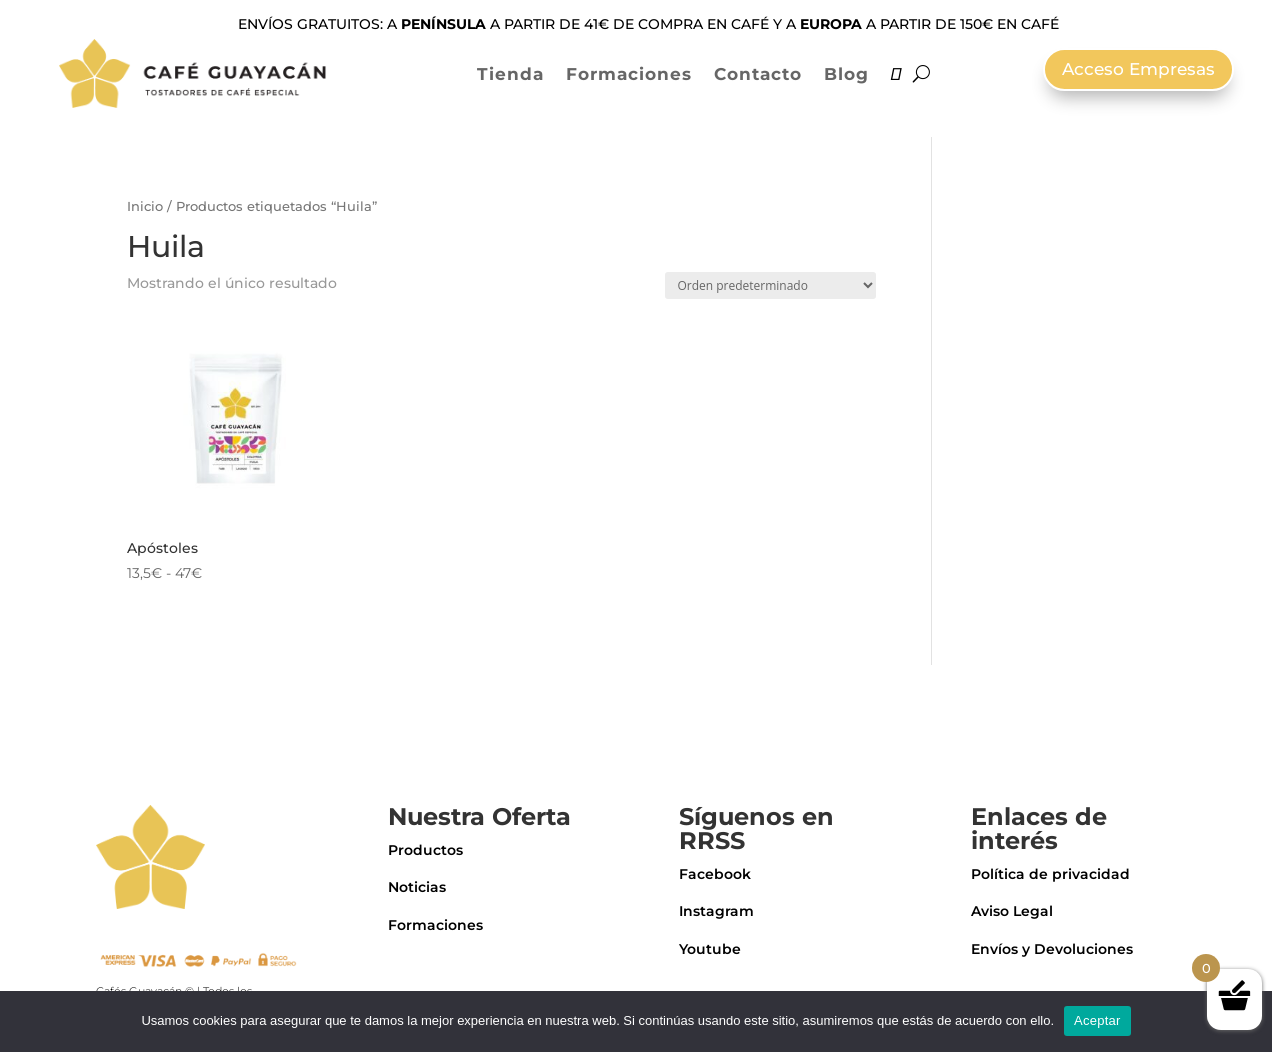 Image resolution: width=1272 pixels, height=1052 pixels. Describe the element at coordinates (145, 206) in the screenshot. I see `Inicio` at that location.